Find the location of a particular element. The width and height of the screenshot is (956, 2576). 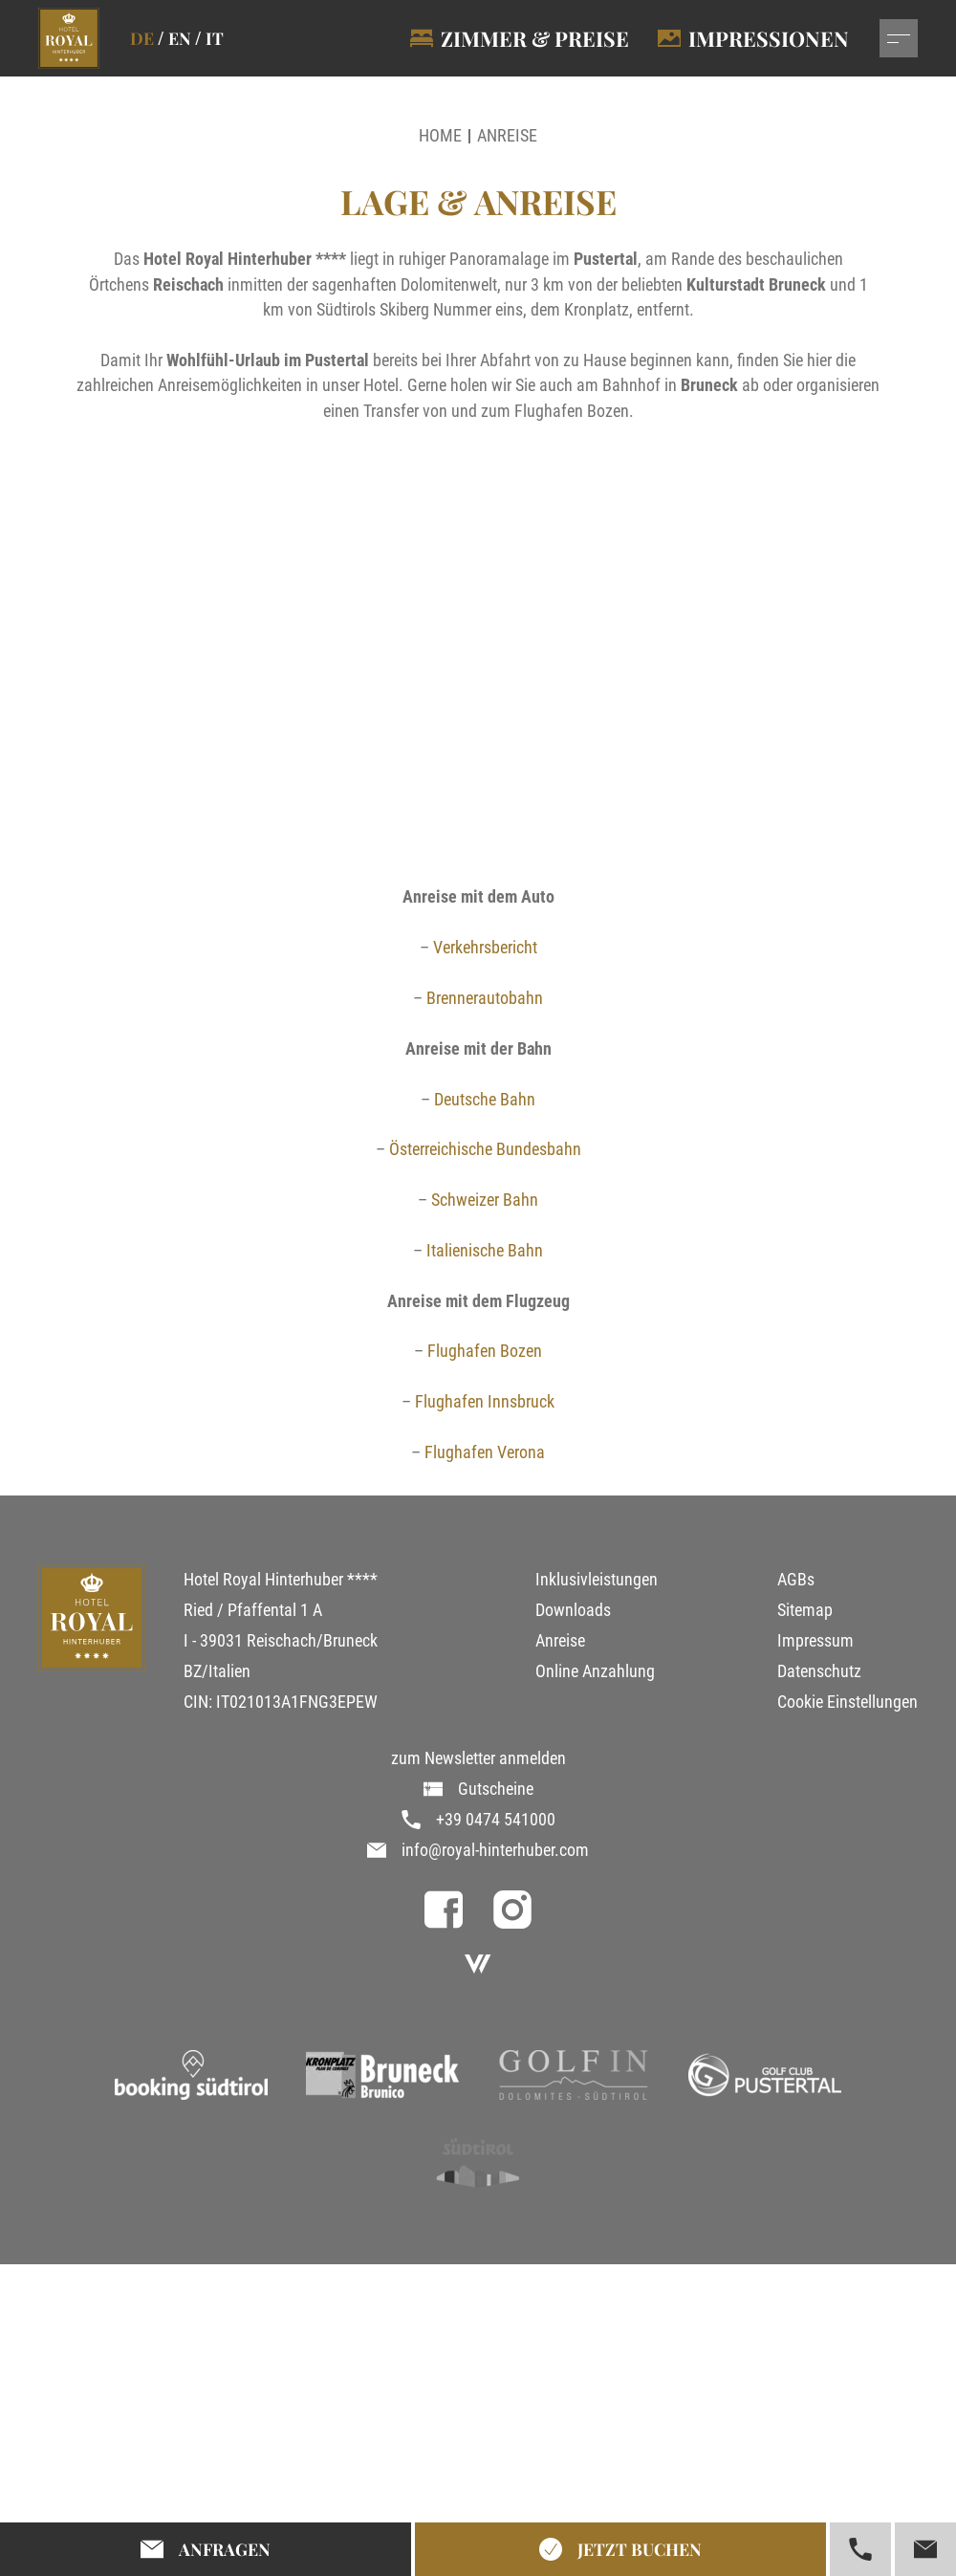

Sitemap is located at coordinates (805, 1610).